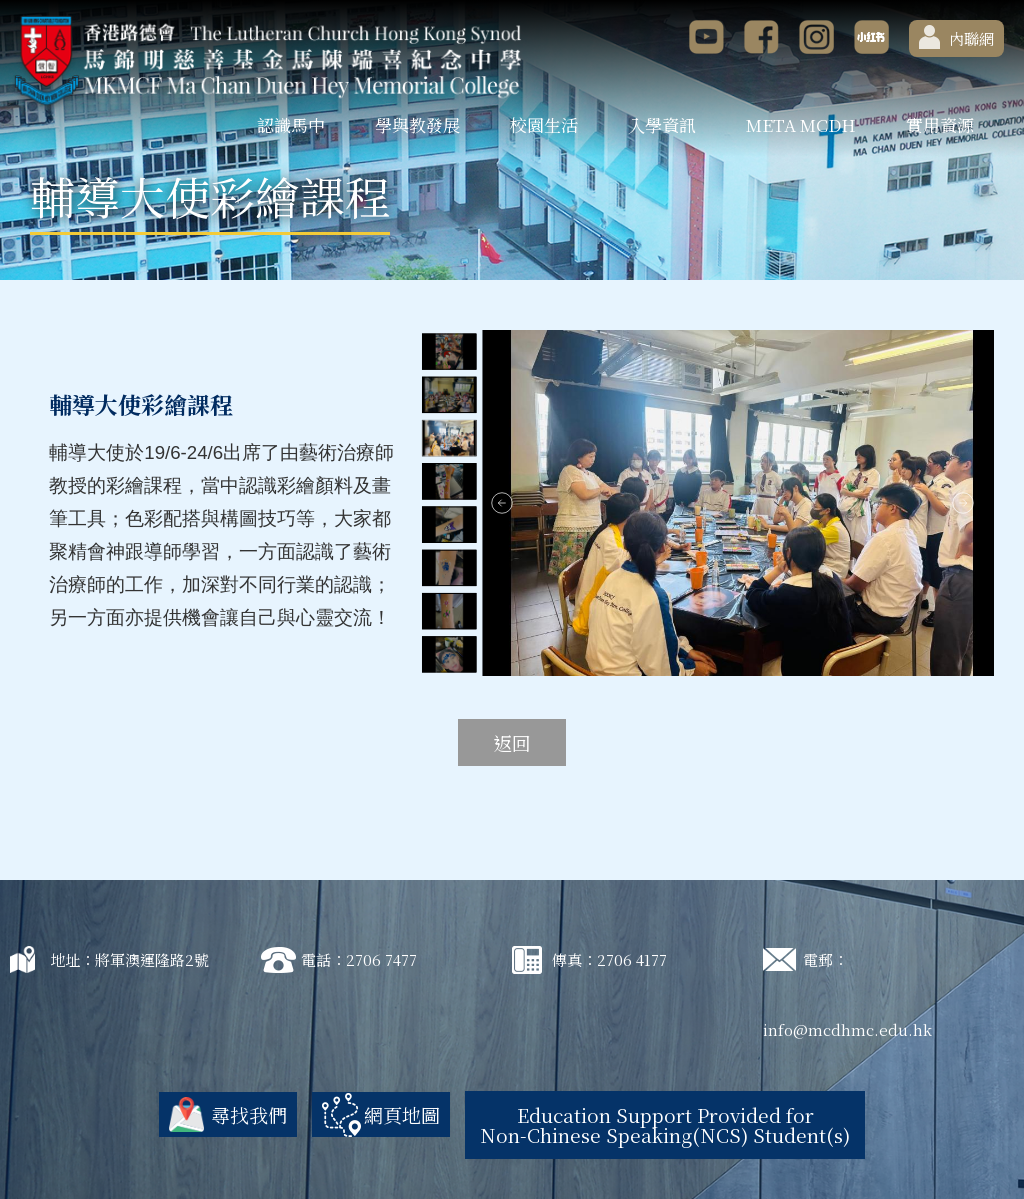 This screenshot has width=1024, height=1199. What do you see at coordinates (249, 1114) in the screenshot?
I see `尋找我們` at bounding box center [249, 1114].